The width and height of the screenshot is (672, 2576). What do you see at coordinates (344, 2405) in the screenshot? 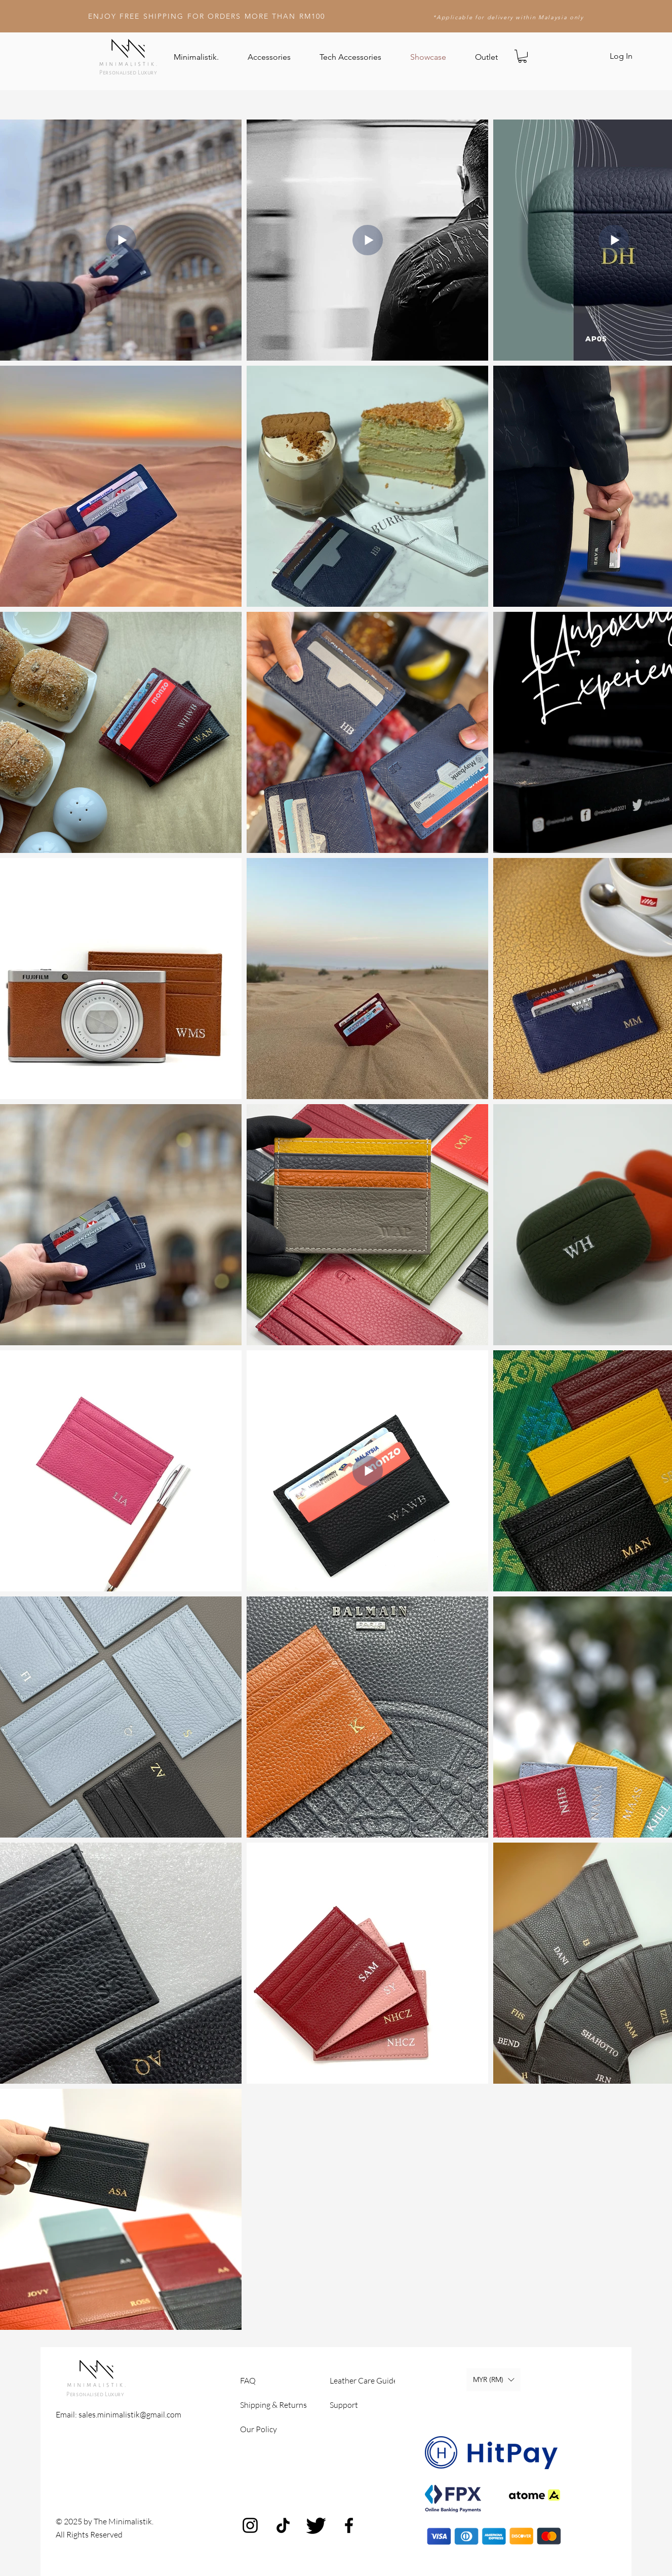
I see `Support` at bounding box center [344, 2405].